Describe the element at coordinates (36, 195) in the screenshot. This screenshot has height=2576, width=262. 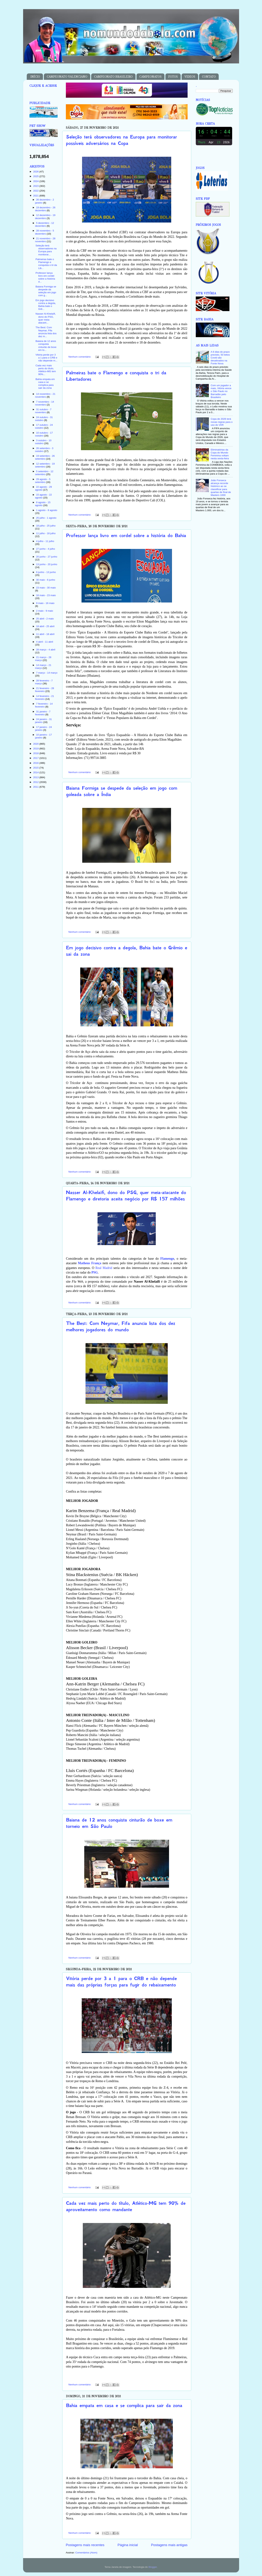
I see `2021` at that location.